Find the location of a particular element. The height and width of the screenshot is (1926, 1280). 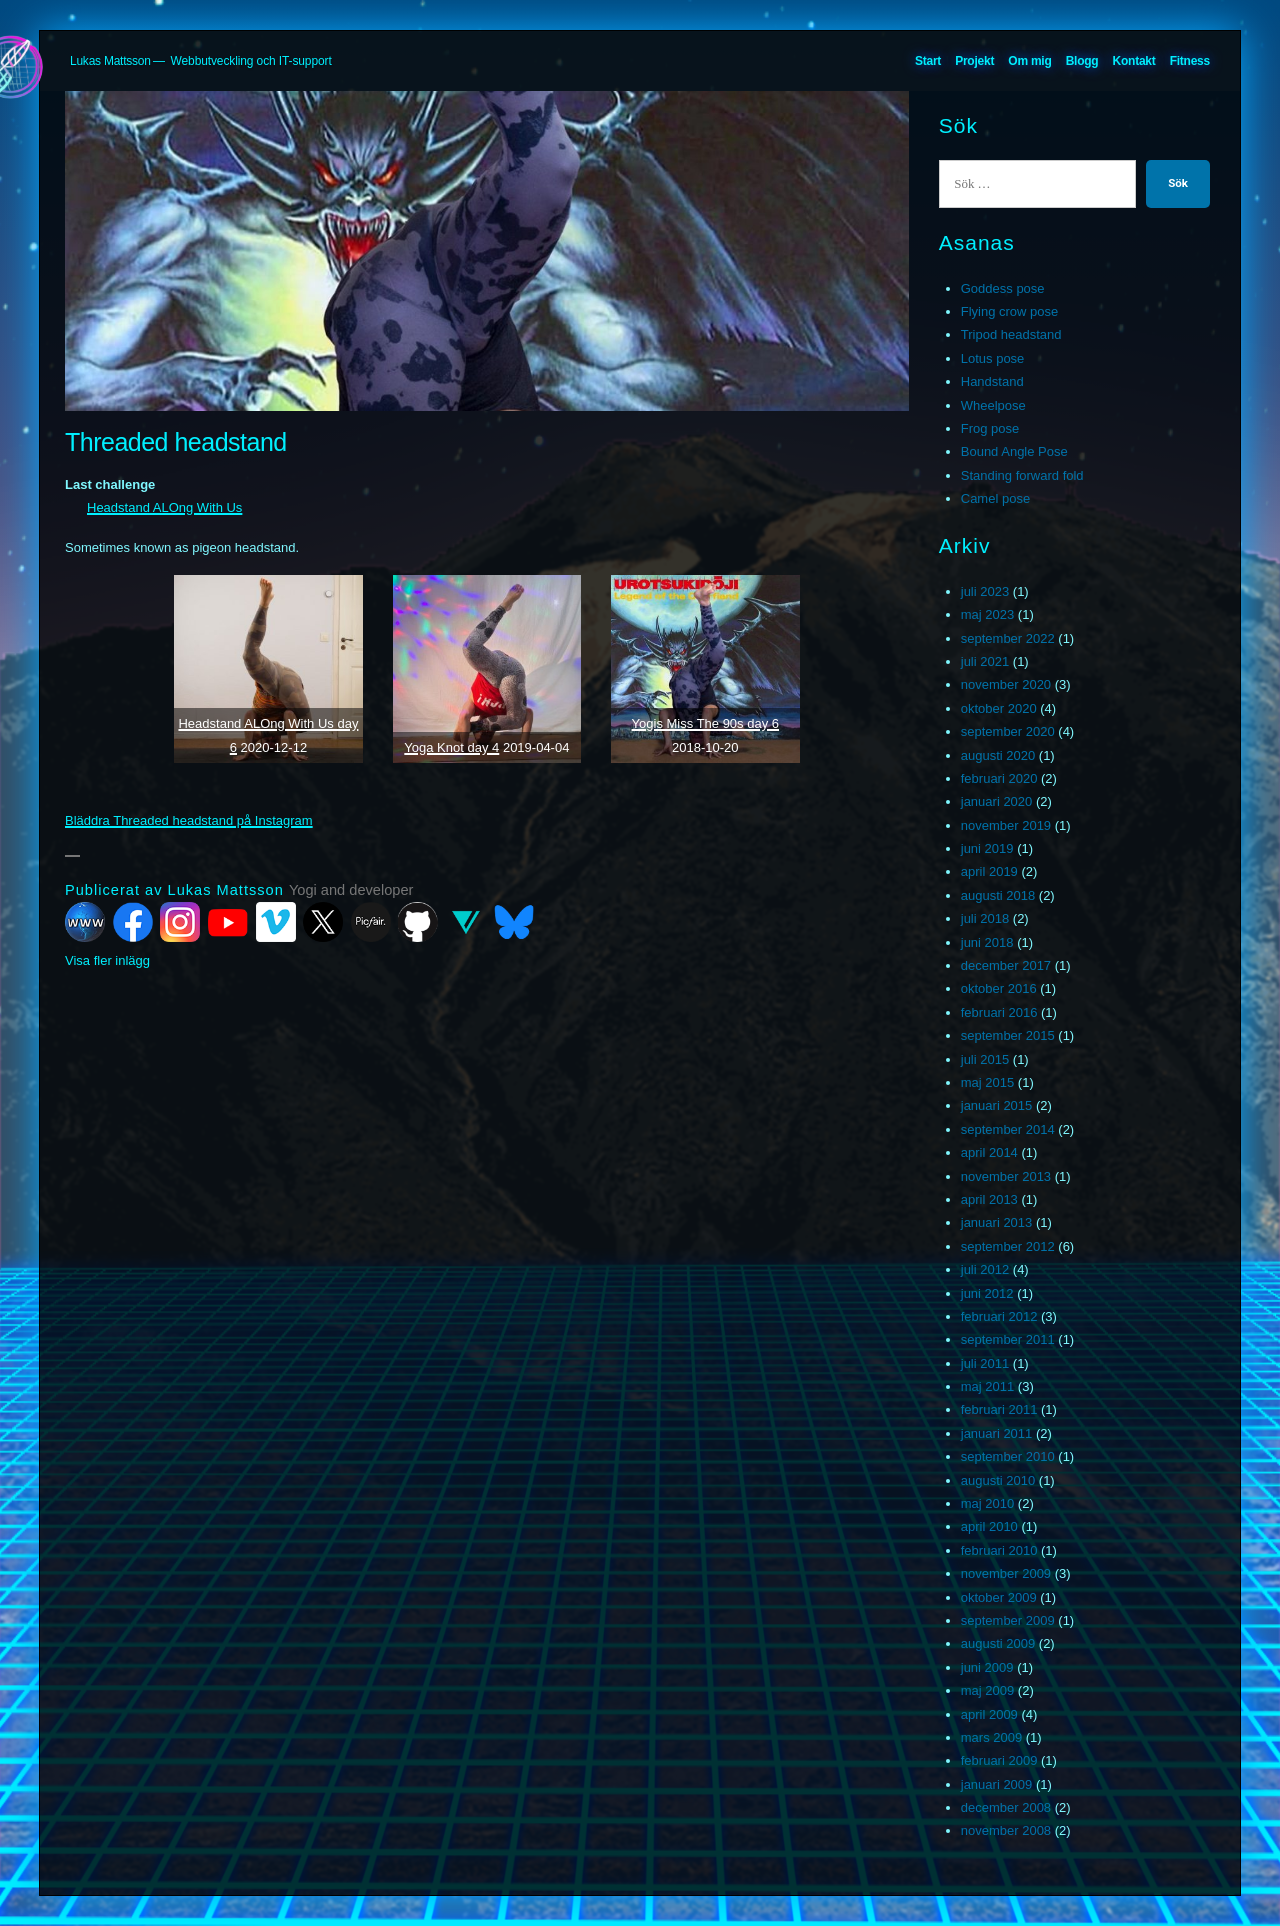

augusti 2020 is located at coordinates (998, 755).